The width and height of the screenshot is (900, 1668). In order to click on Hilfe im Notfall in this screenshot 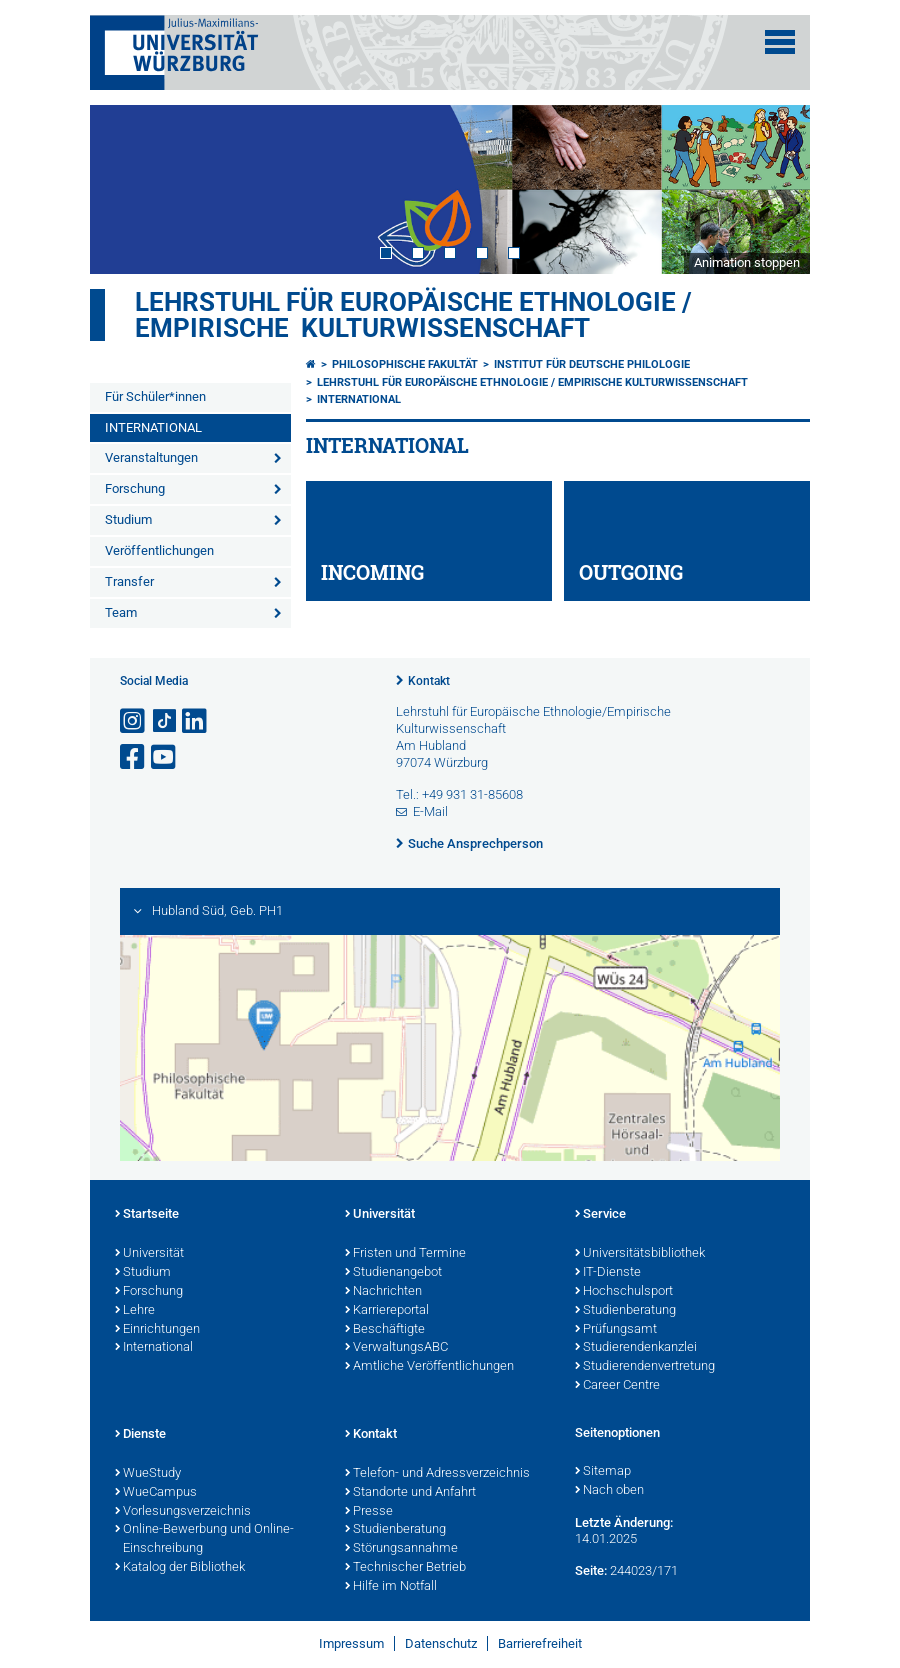, I will do `click(391, 1587)`.